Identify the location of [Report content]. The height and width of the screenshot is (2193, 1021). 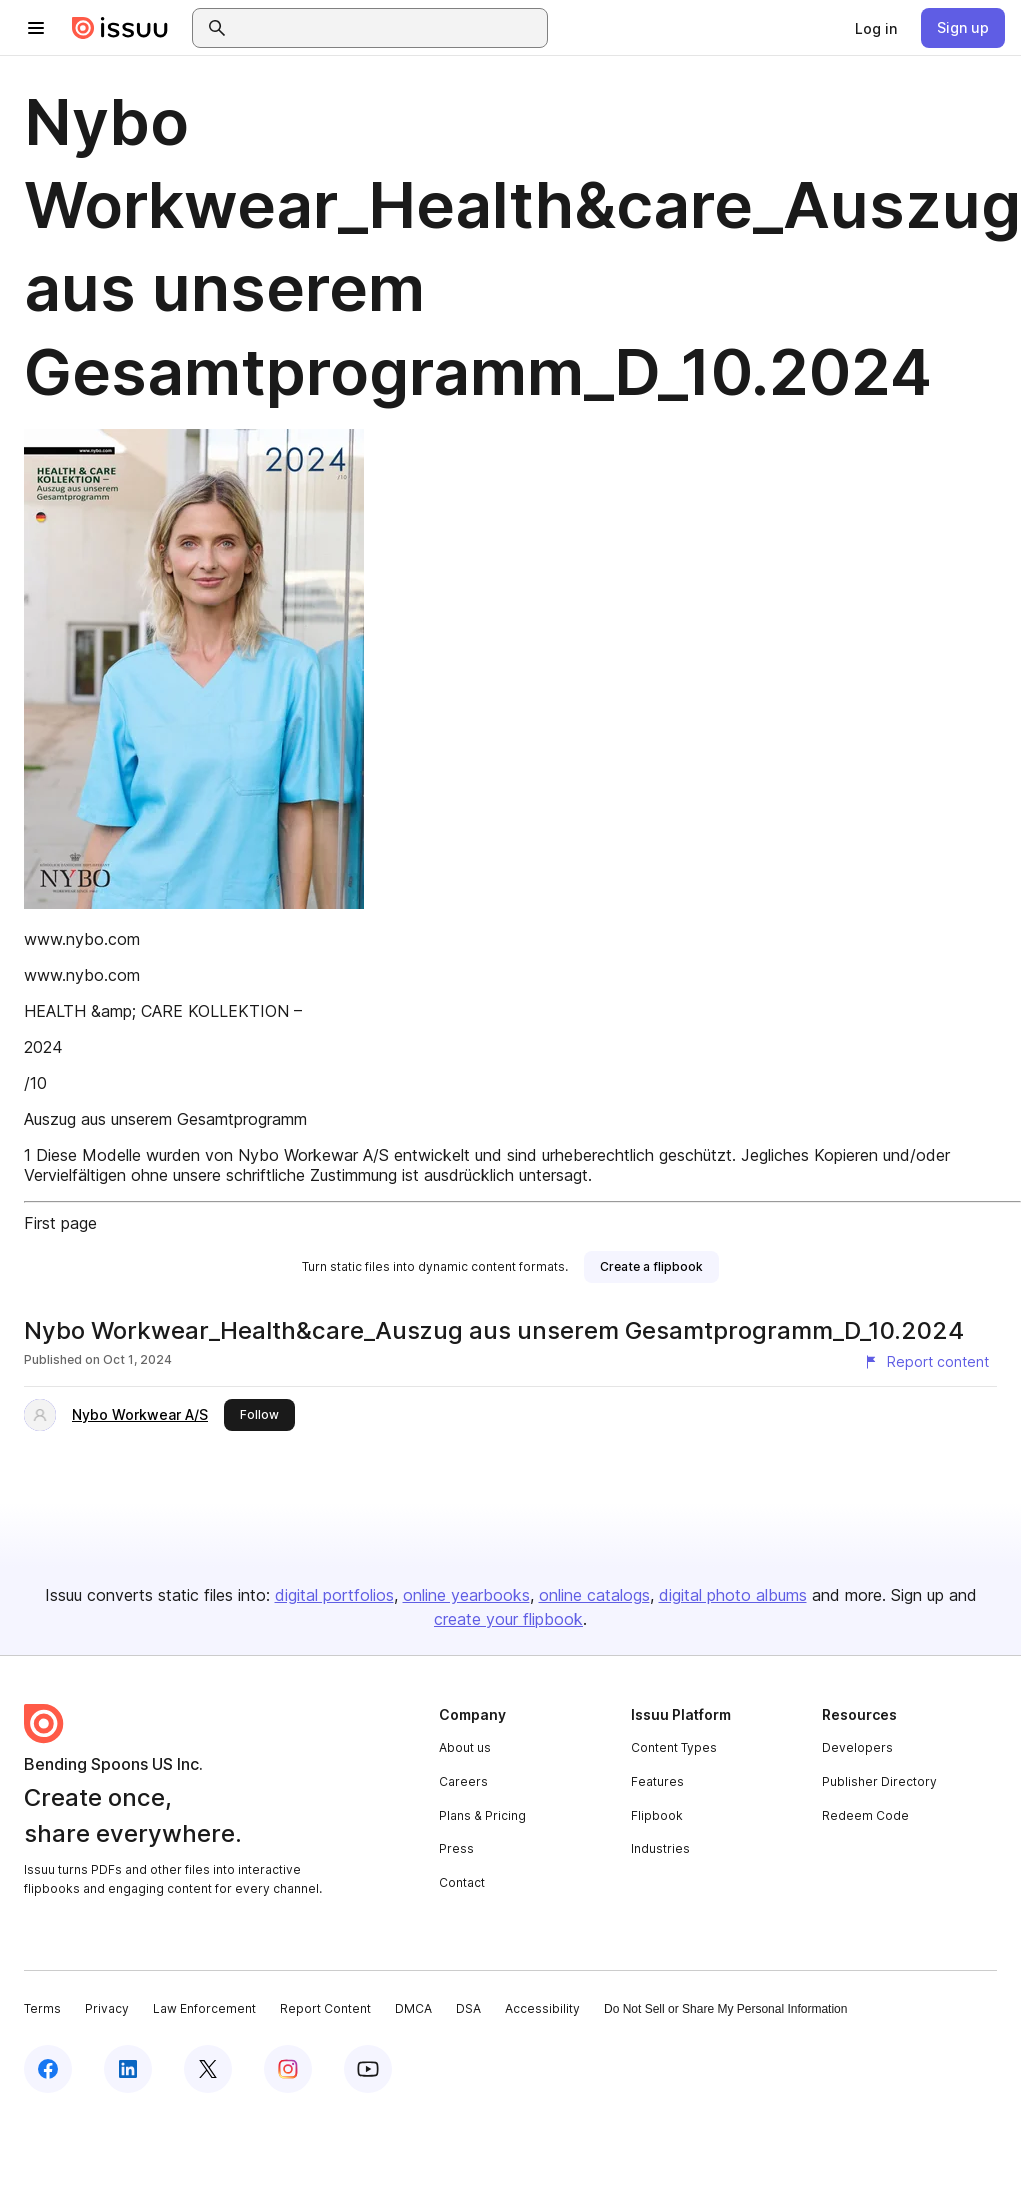
(926, 1362).